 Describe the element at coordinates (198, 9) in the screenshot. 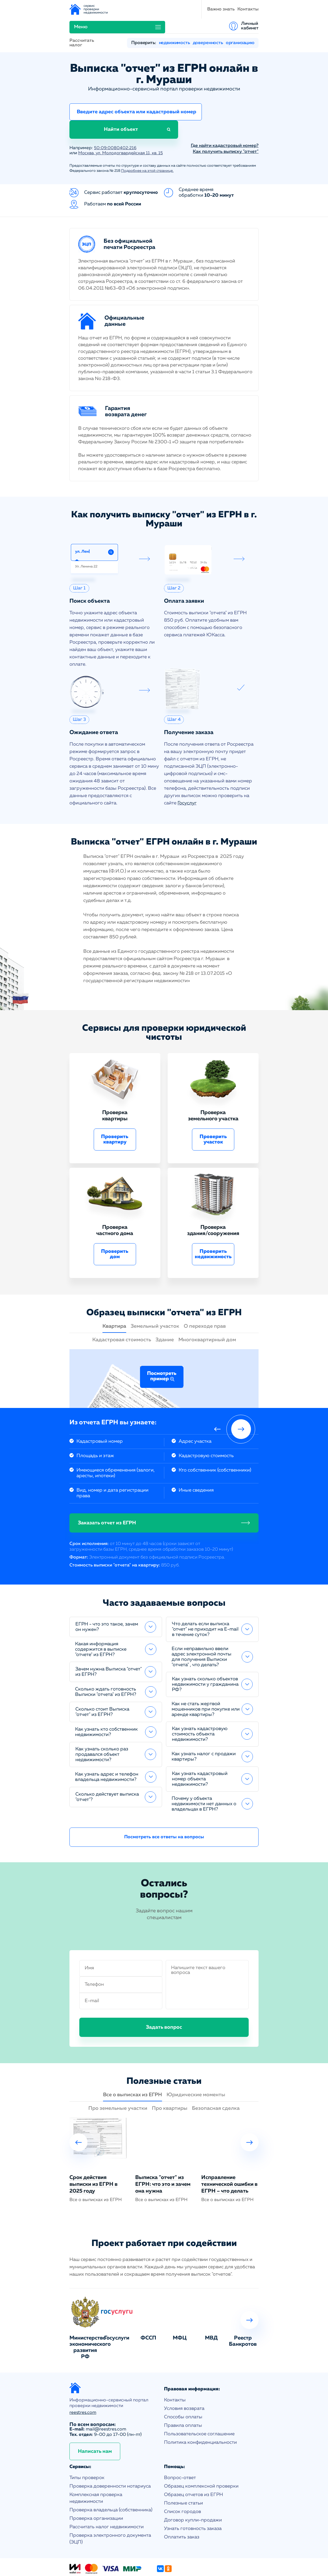

I see `Меню` at that location.